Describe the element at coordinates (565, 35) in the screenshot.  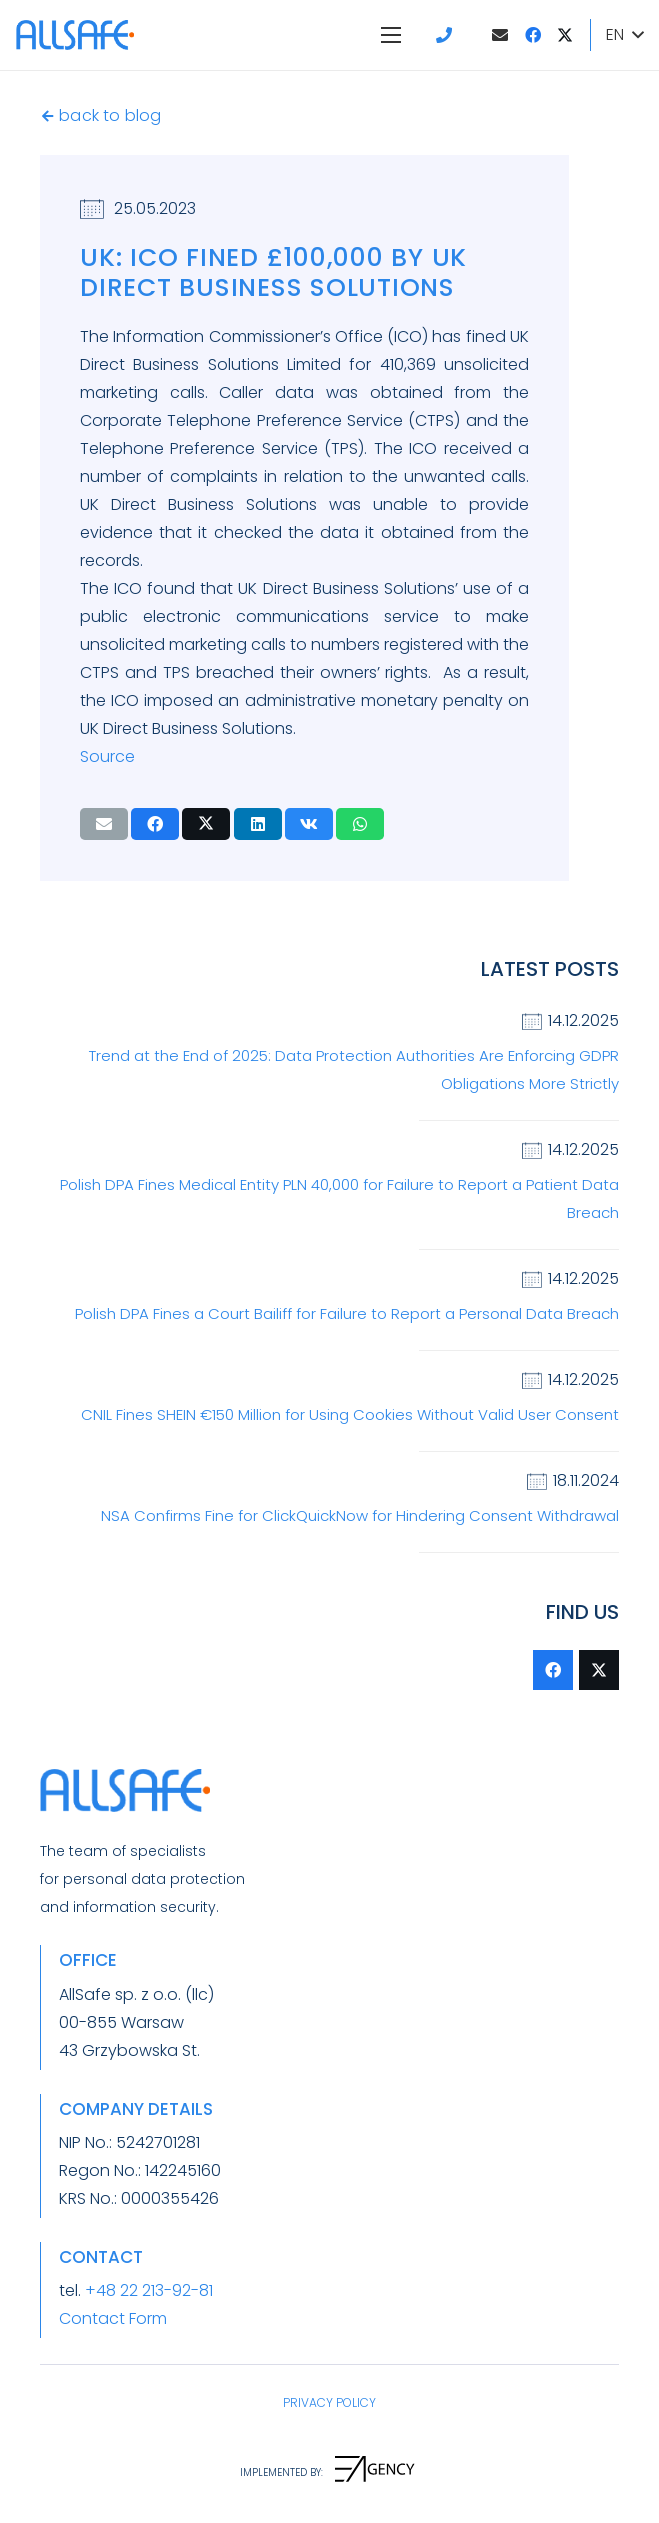
I see `[Twitter]` at that location.